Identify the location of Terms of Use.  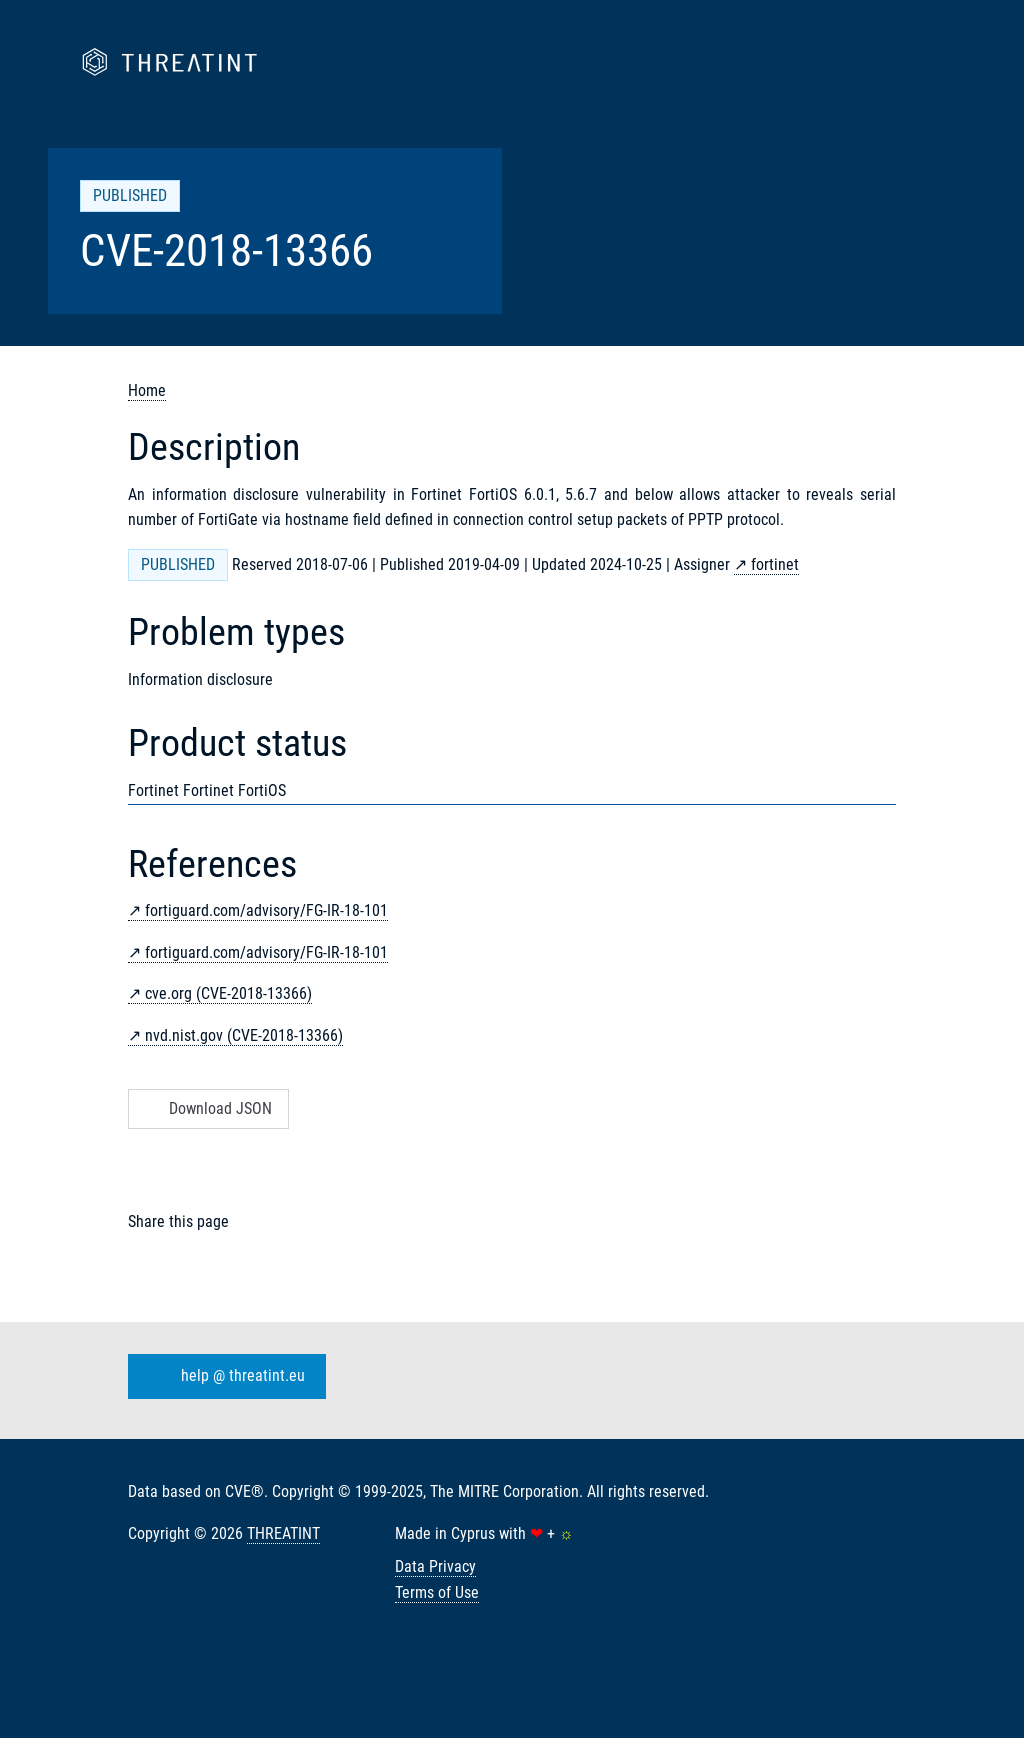
(437, 1592).